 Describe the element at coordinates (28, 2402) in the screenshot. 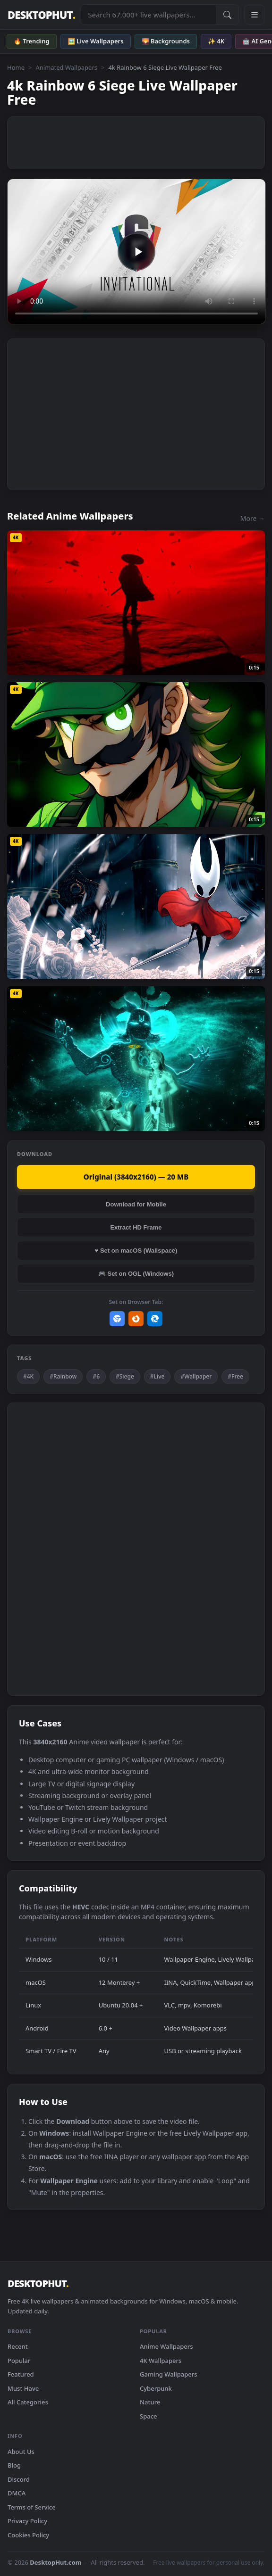

I see `All Categories` at that location.